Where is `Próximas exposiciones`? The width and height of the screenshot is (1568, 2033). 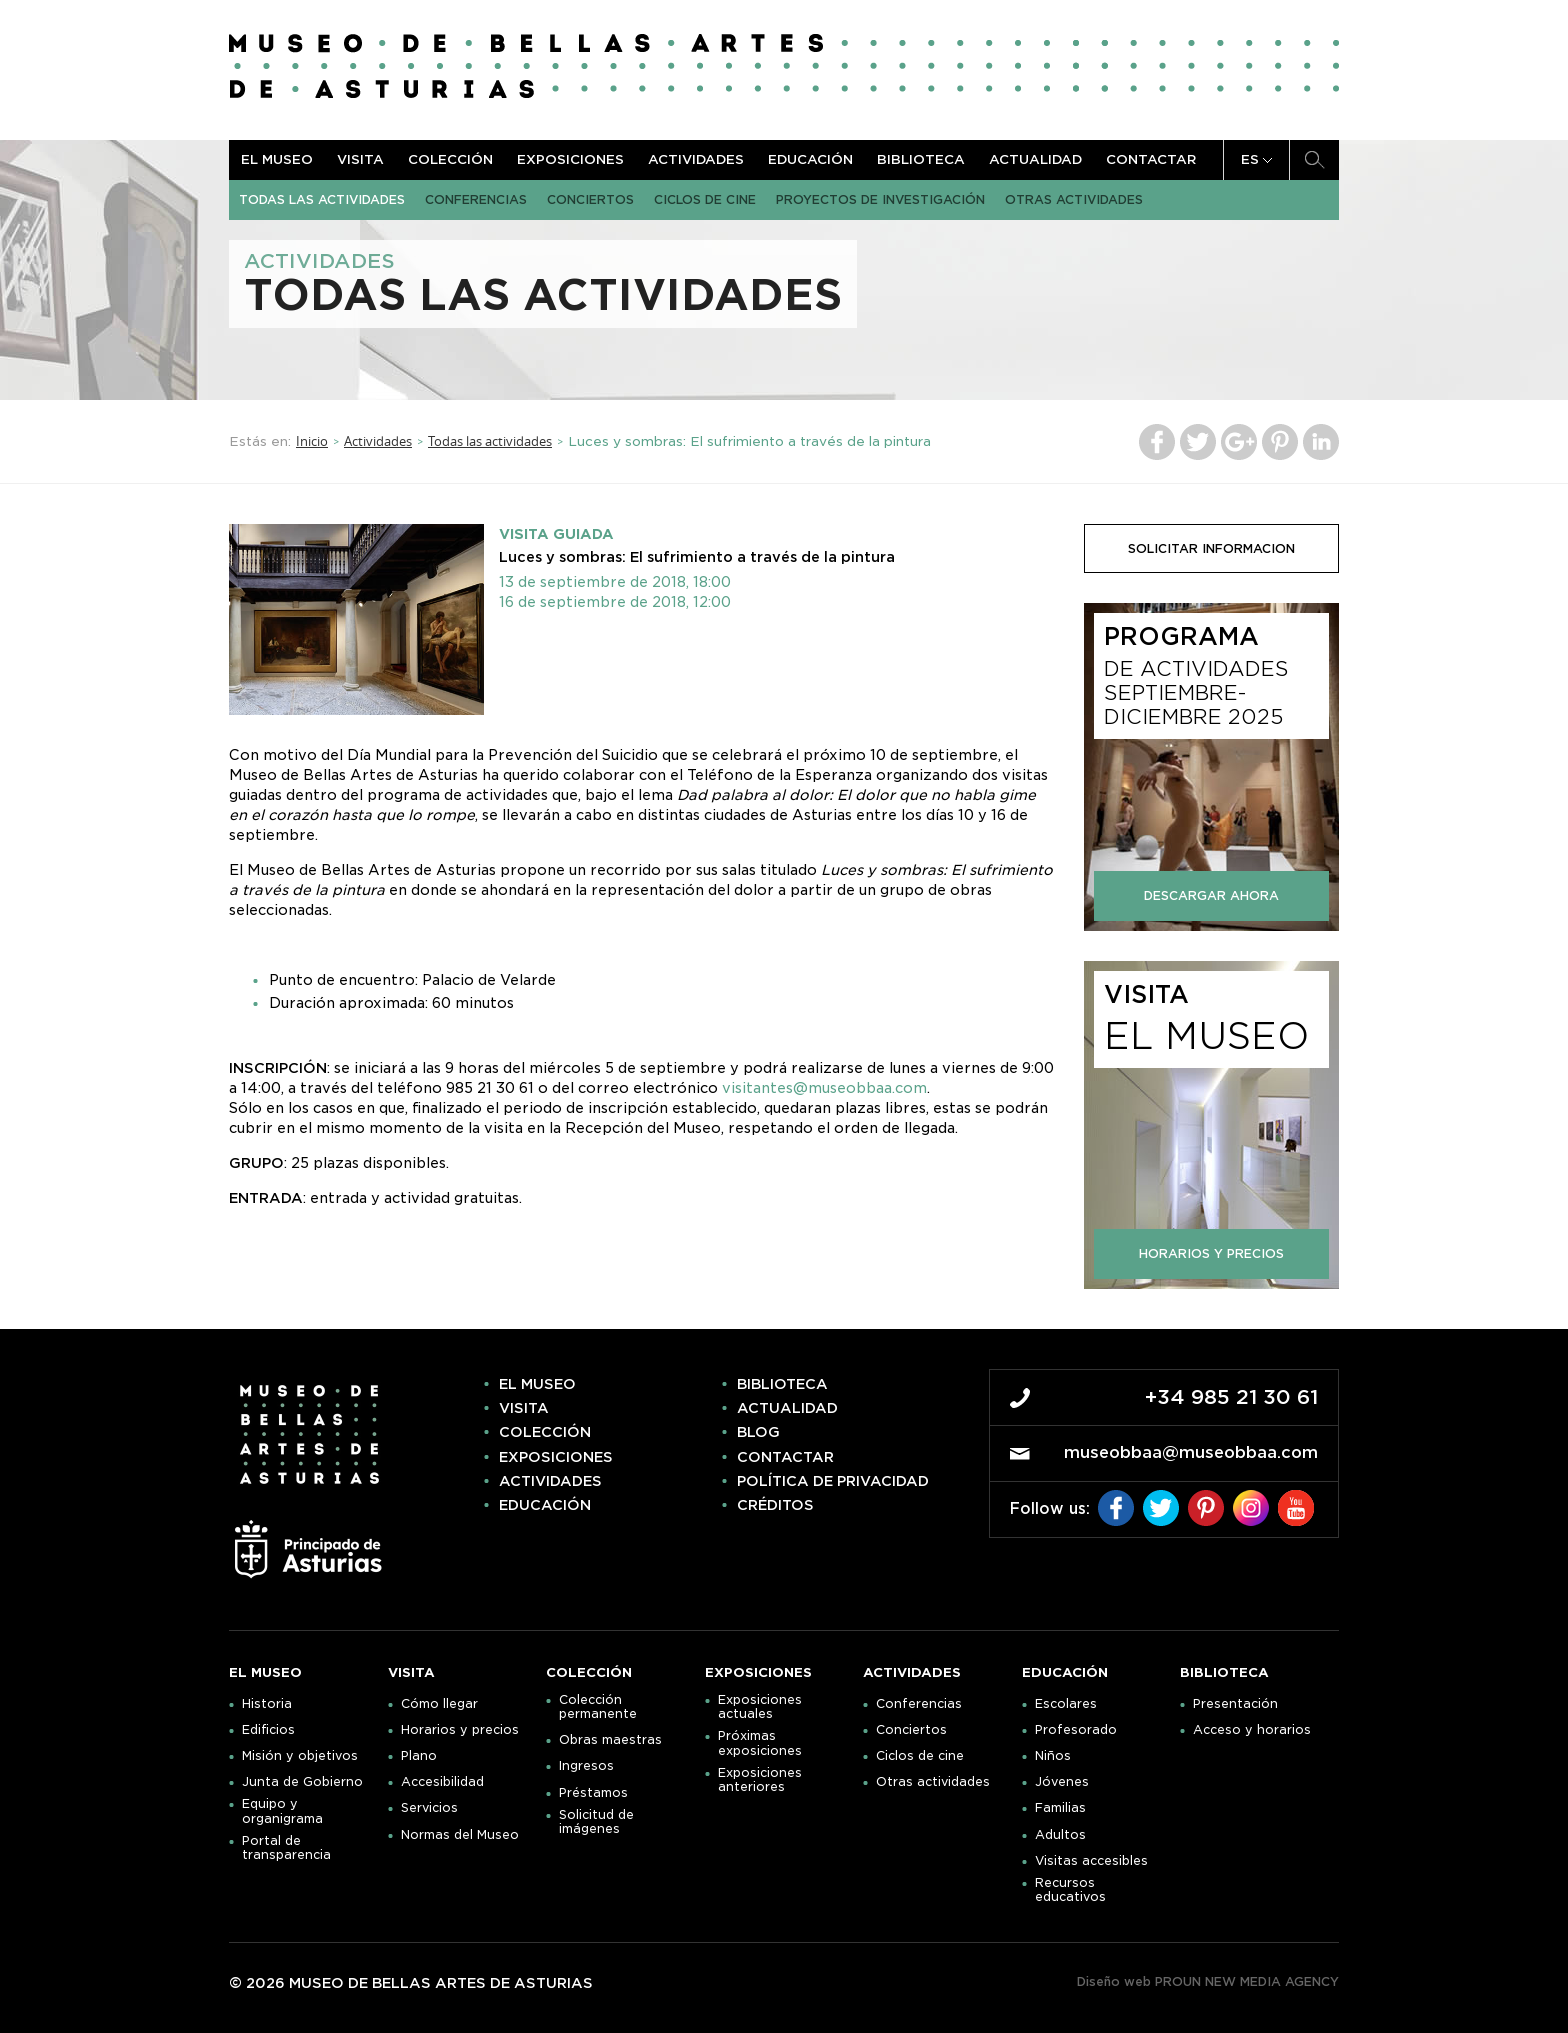
Próximas exposiciones is located at coordinates (760, 1743).